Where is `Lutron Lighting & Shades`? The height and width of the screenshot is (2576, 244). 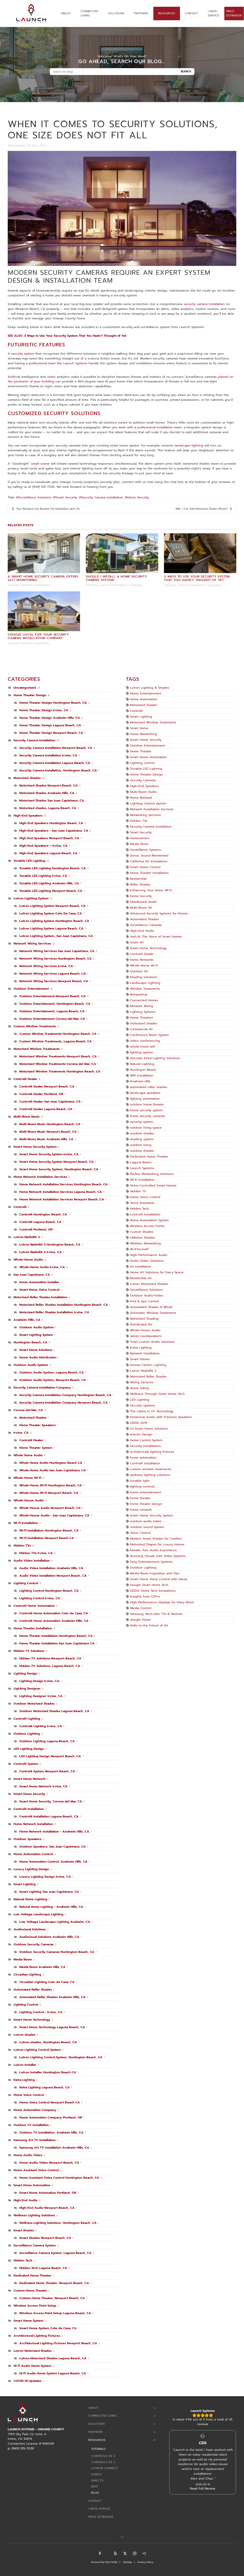 Lutron Lighting & Shades is located at coordinates (149, 687).